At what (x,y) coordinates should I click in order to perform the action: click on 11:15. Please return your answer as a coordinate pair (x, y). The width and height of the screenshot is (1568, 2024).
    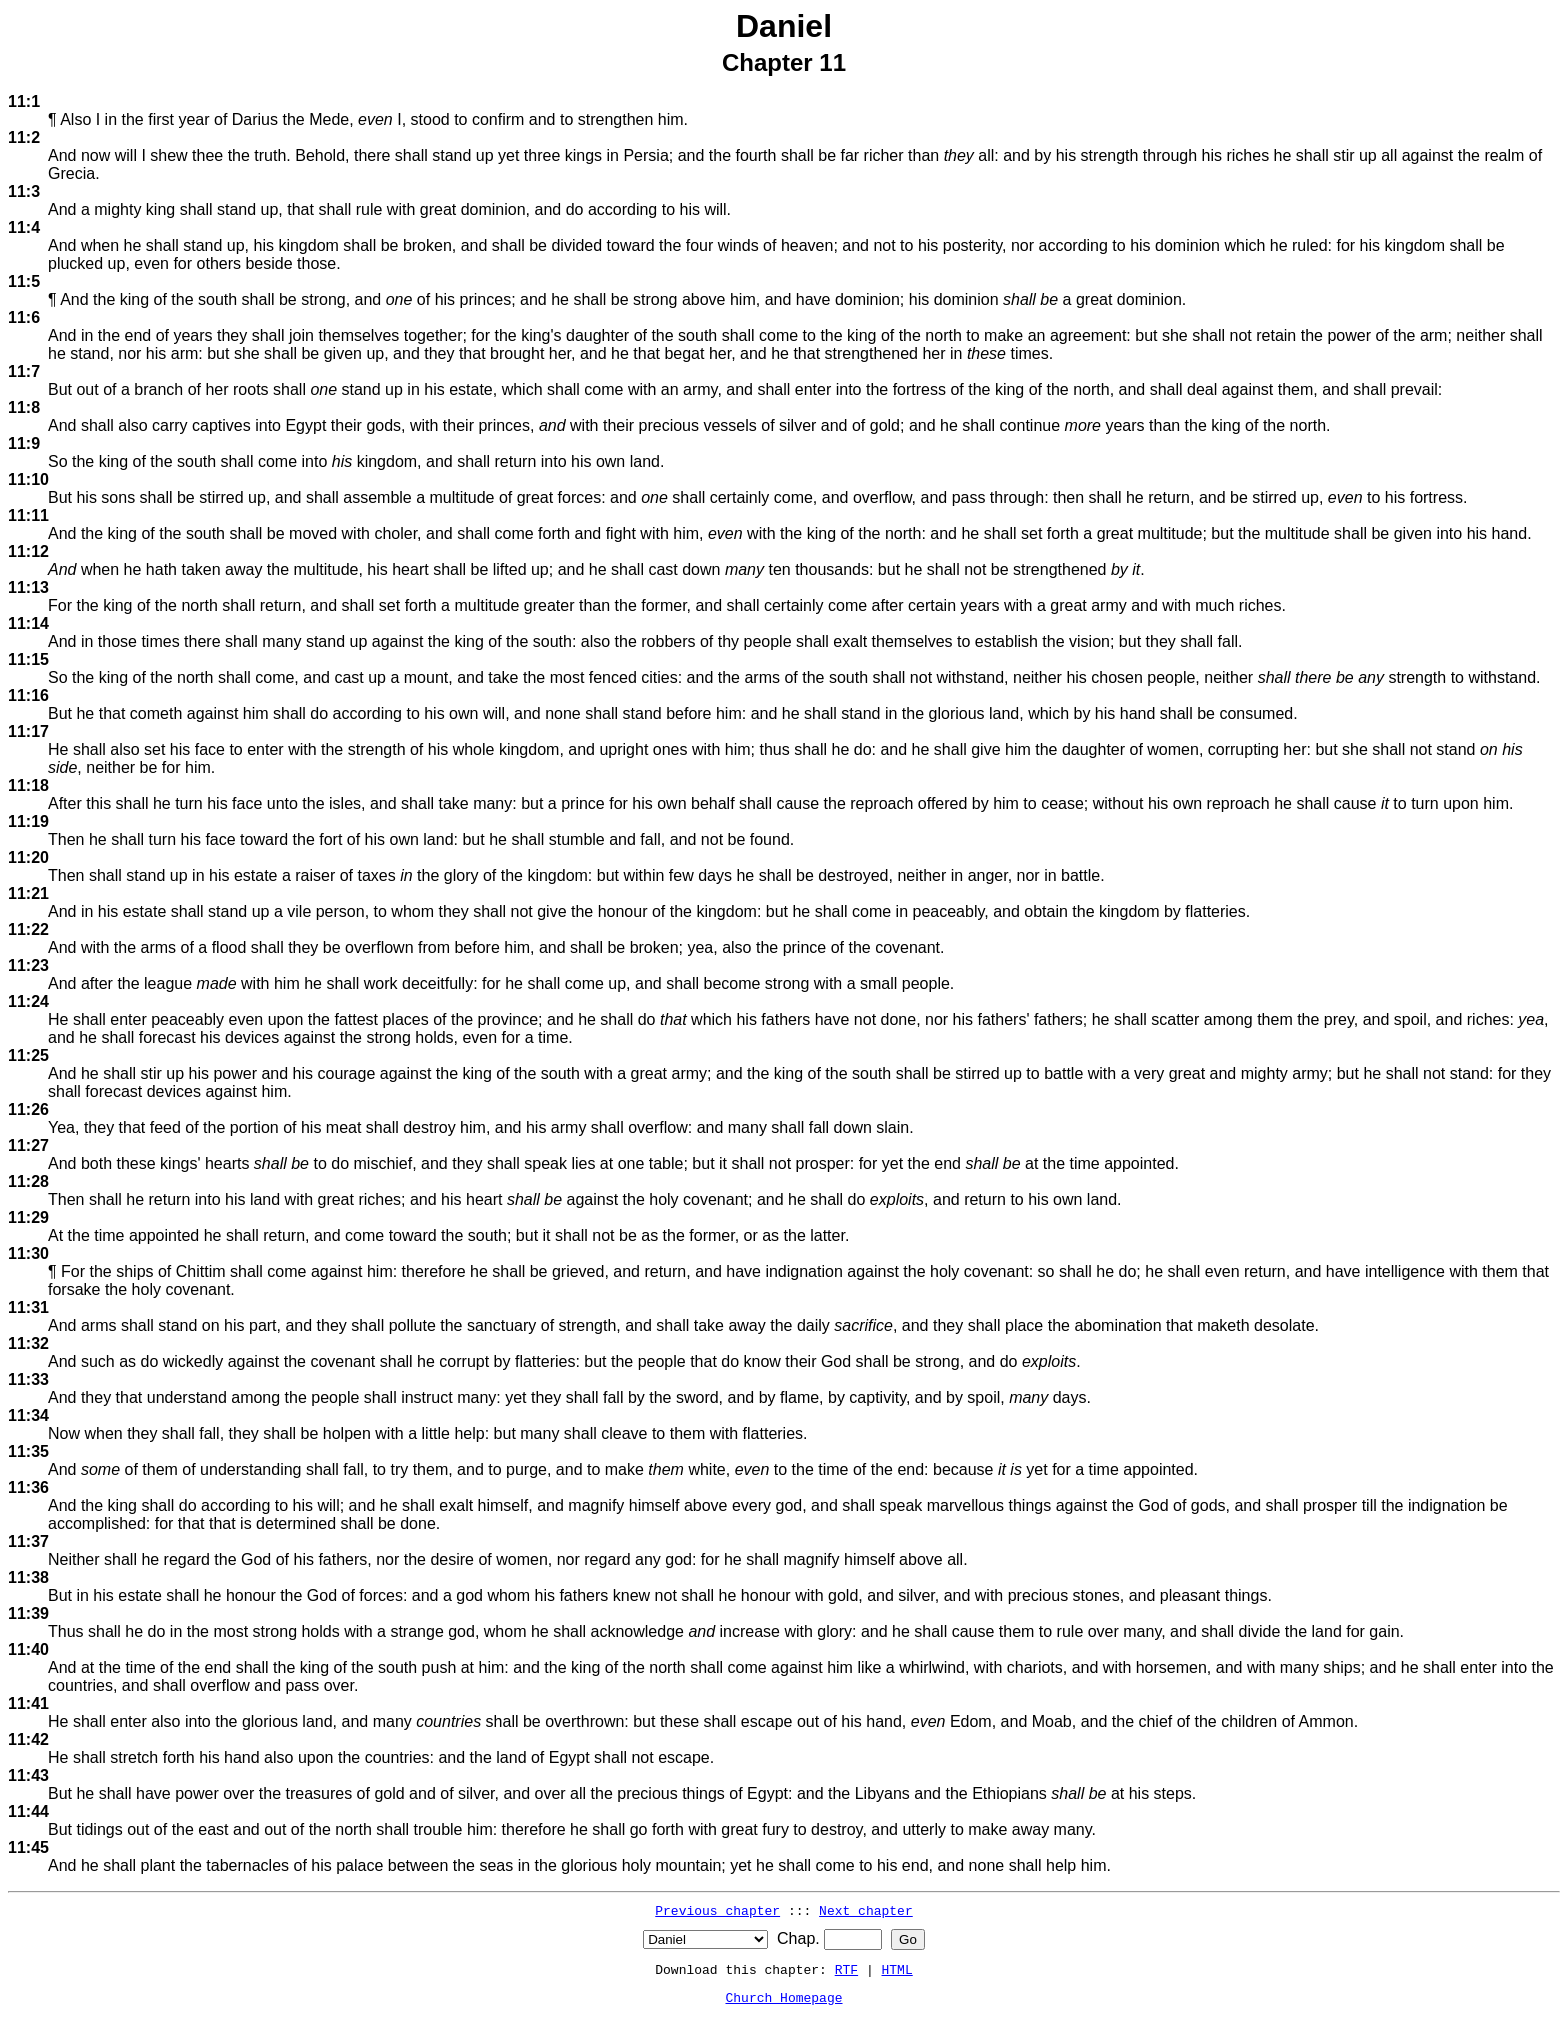
    Looking at the image, I should click on (28, 659).